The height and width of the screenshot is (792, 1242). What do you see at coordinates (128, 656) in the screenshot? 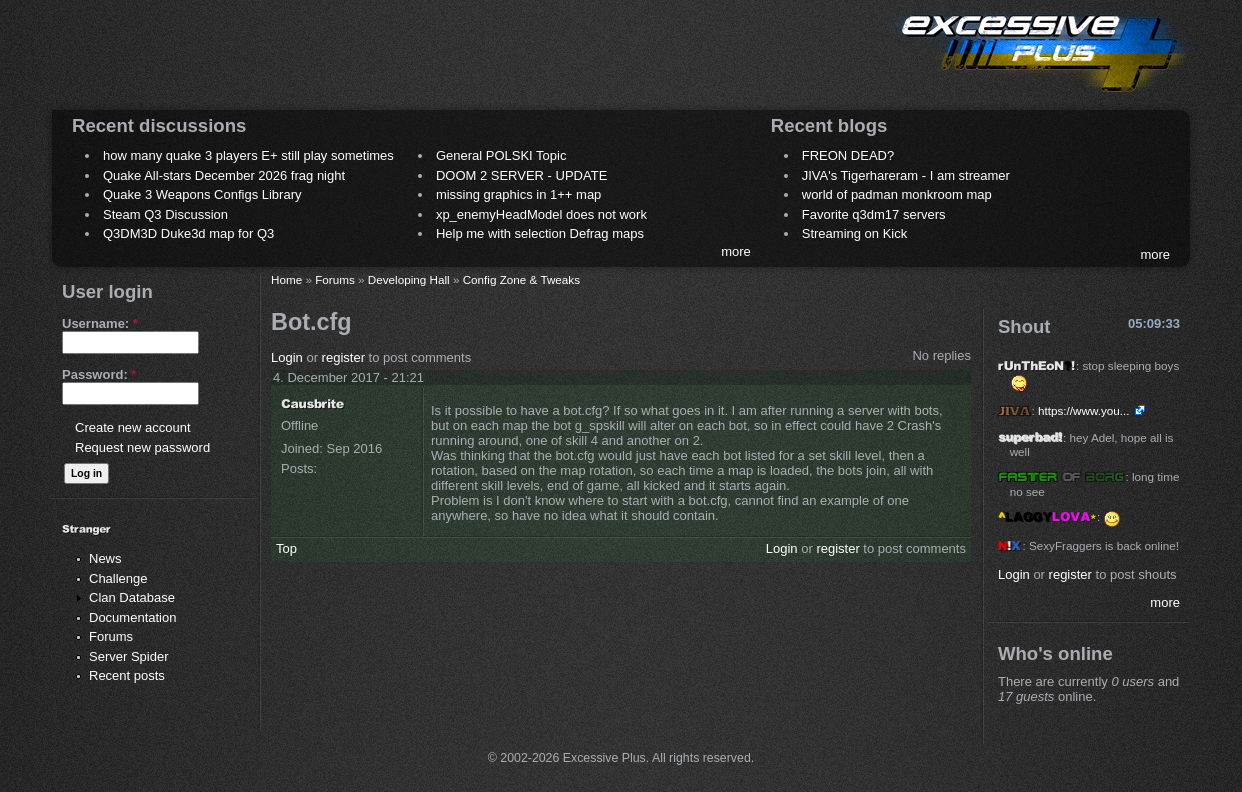
I see `Server Spider` at bounding box center [128, 656].